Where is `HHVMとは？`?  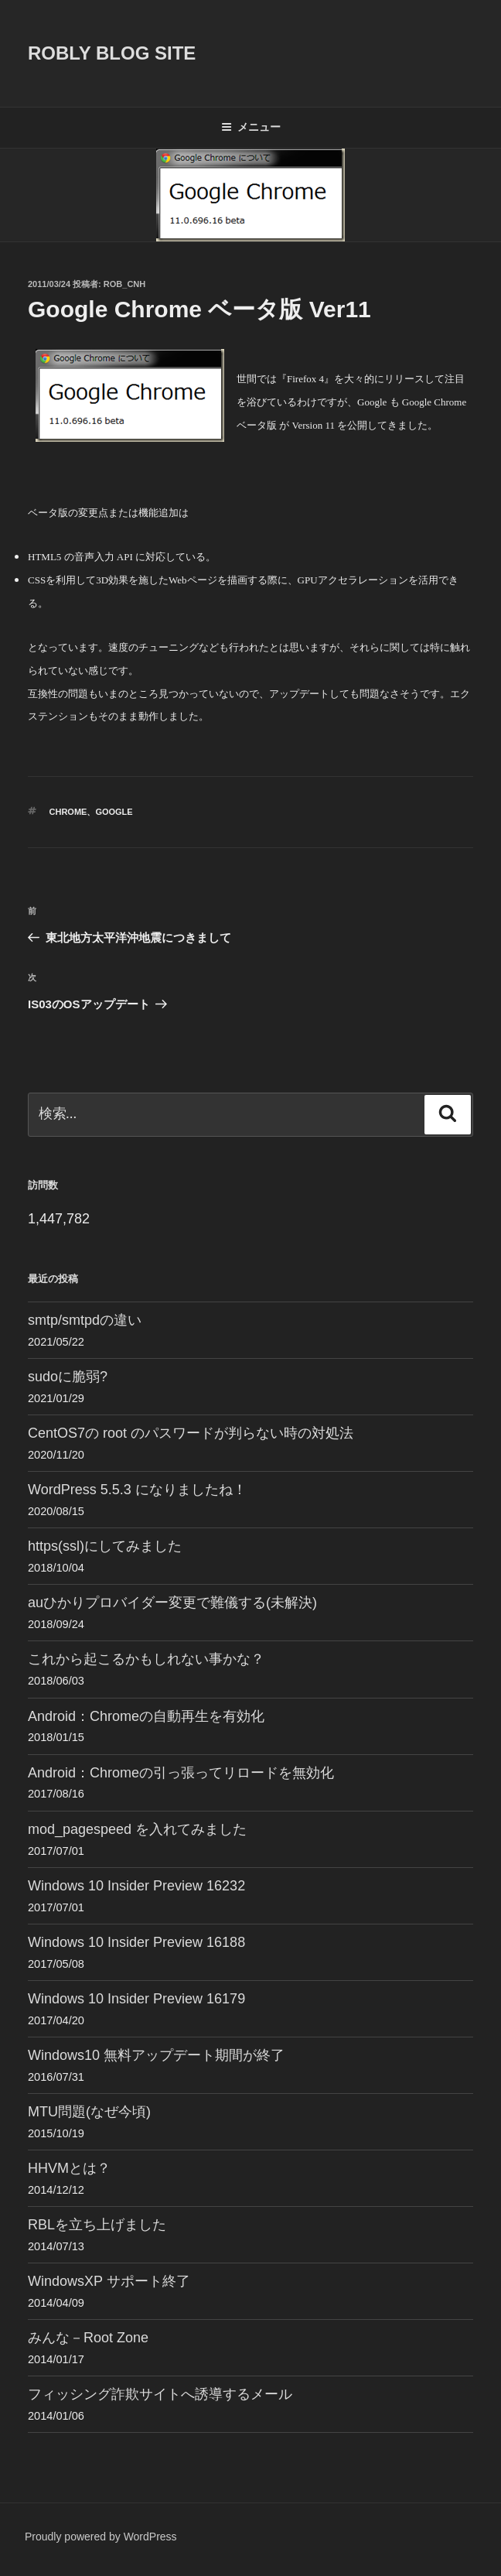
HHVMとは？ is located at coordinates (69, 2168).